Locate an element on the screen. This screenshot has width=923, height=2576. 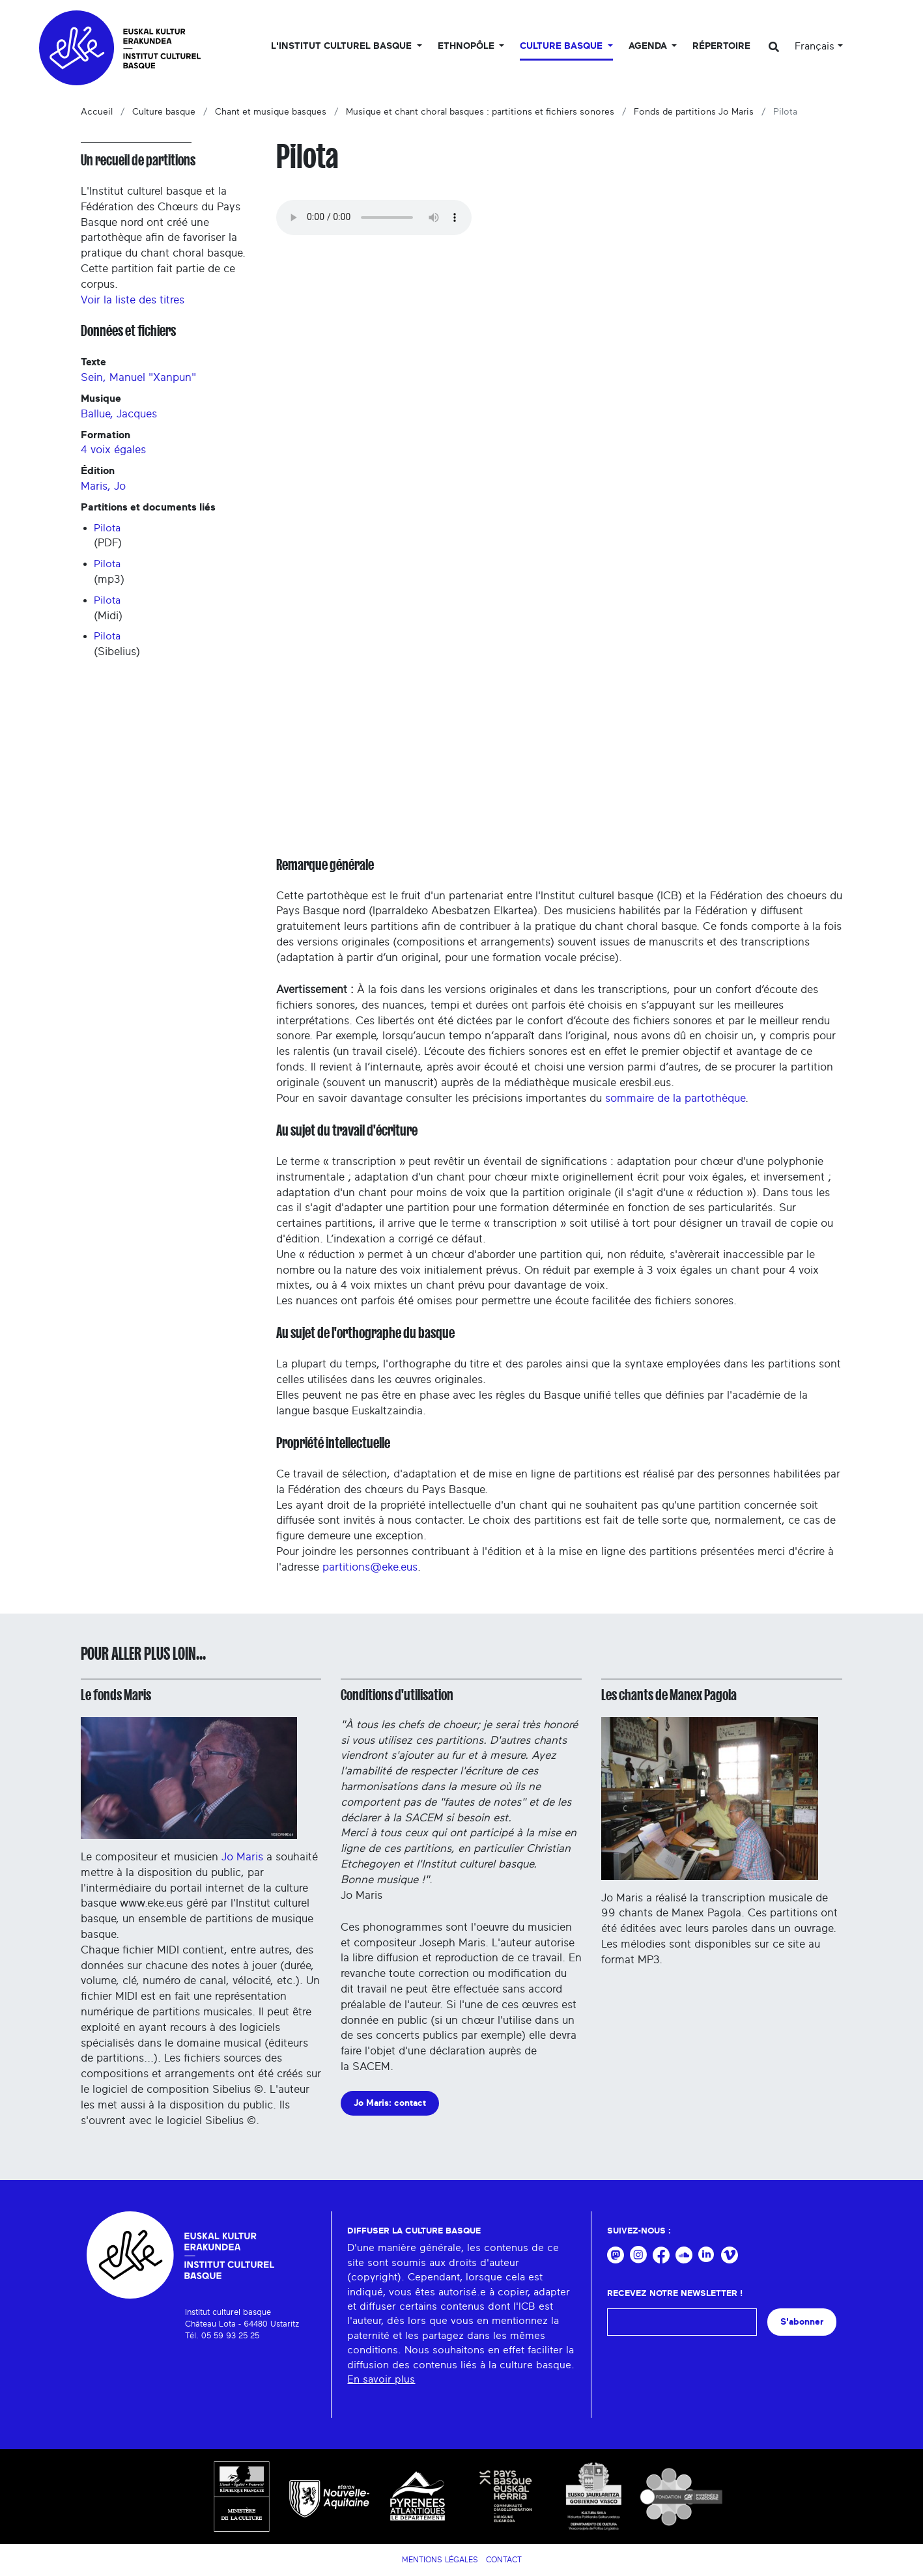
Ballue, Jacques is located at coordinates (119, 413).